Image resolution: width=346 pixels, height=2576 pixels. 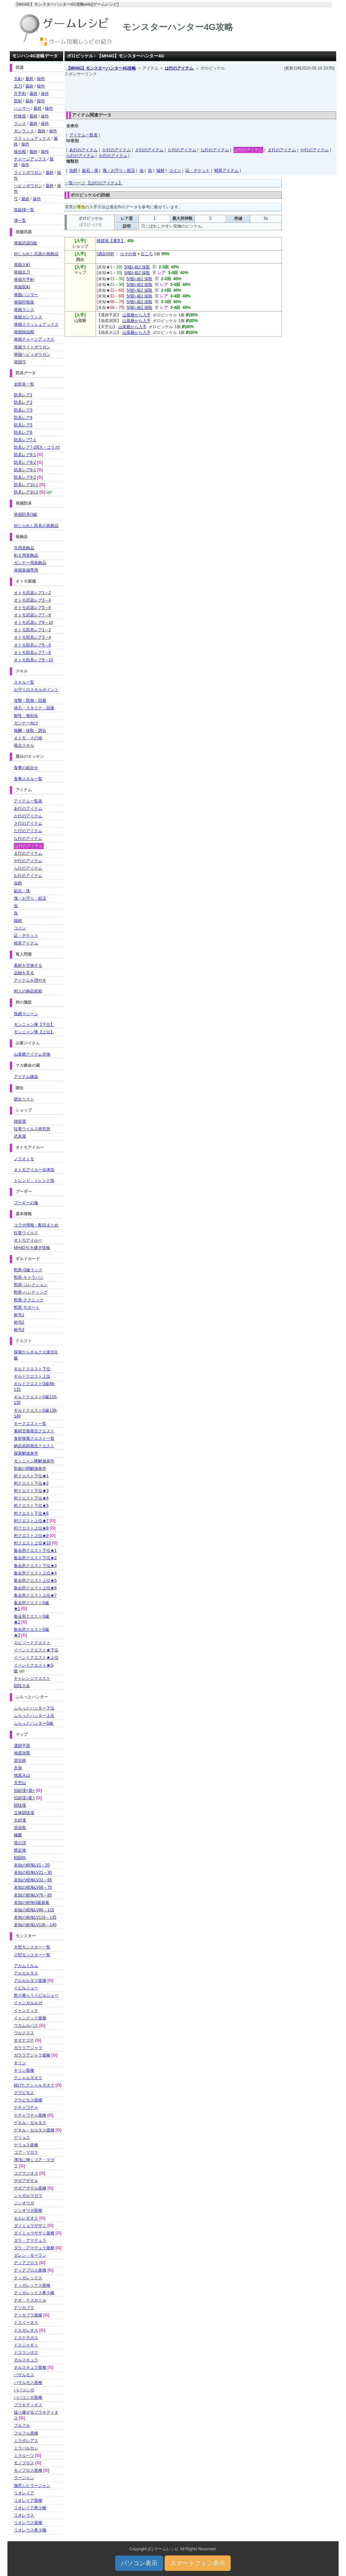 What do you see at coordinates (34, 1032) in the screenshot?
I see `モンニャン隊【上位】` at bounding box center [34, 1032].